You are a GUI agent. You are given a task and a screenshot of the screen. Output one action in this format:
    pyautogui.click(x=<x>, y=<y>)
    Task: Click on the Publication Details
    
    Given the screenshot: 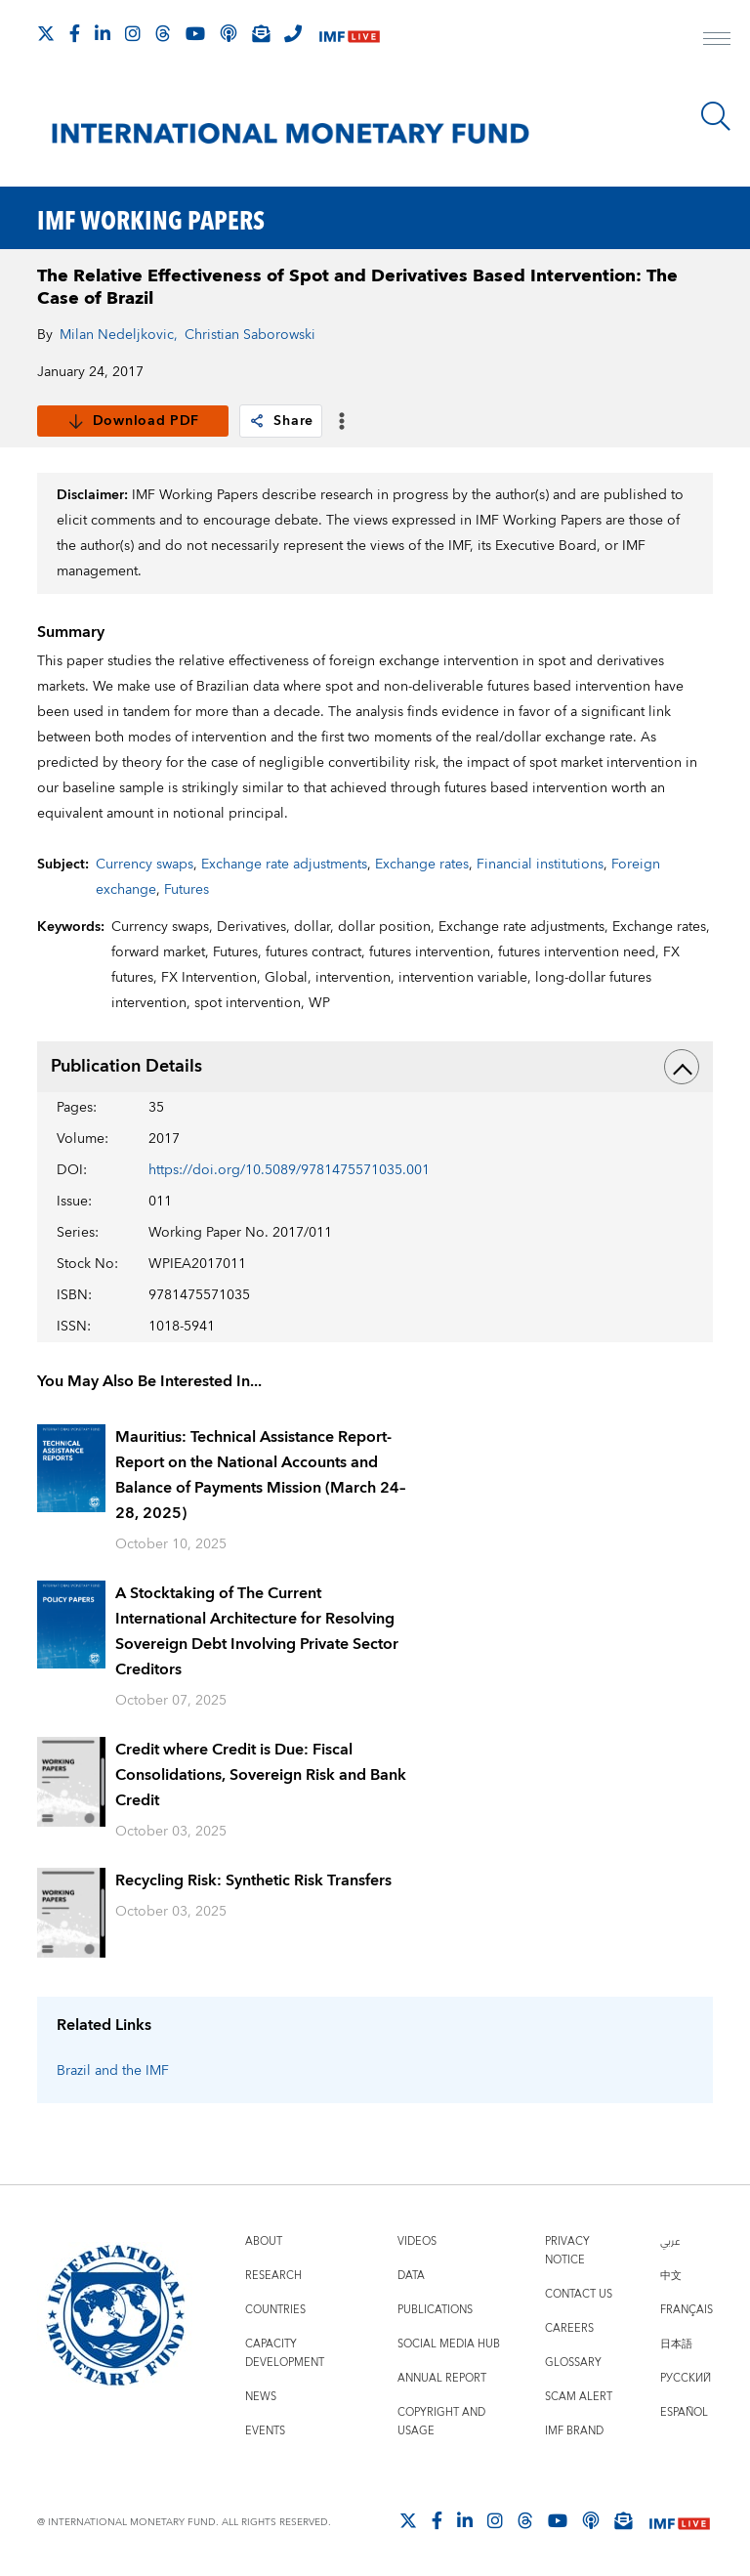 What is the action you would take?
    pyautogui.click(x=375, y=1066)
    